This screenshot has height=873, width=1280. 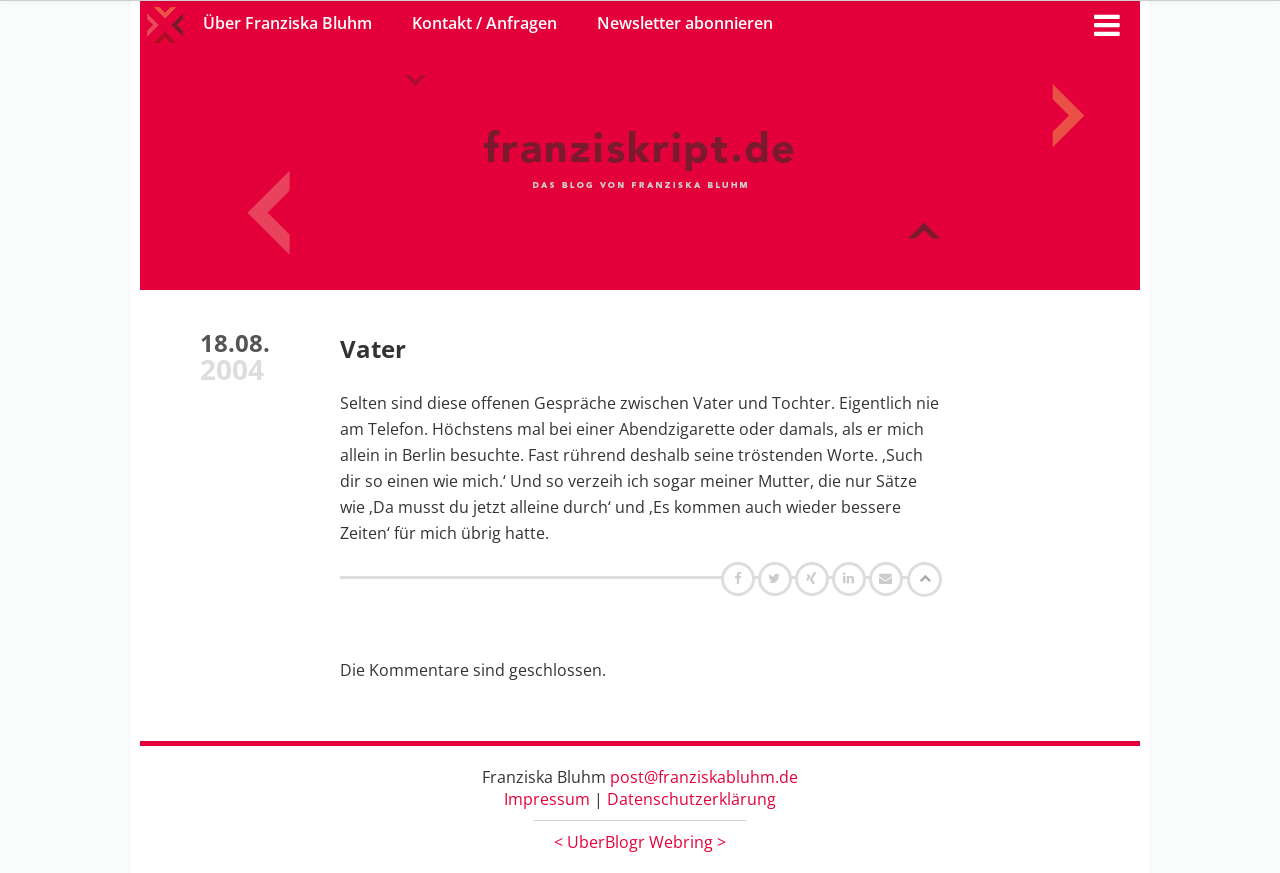 What do you see at coordinates (691, 799) in the screenshot?
I see `Datenschutzerklärung` at bounding box center [691, 799].